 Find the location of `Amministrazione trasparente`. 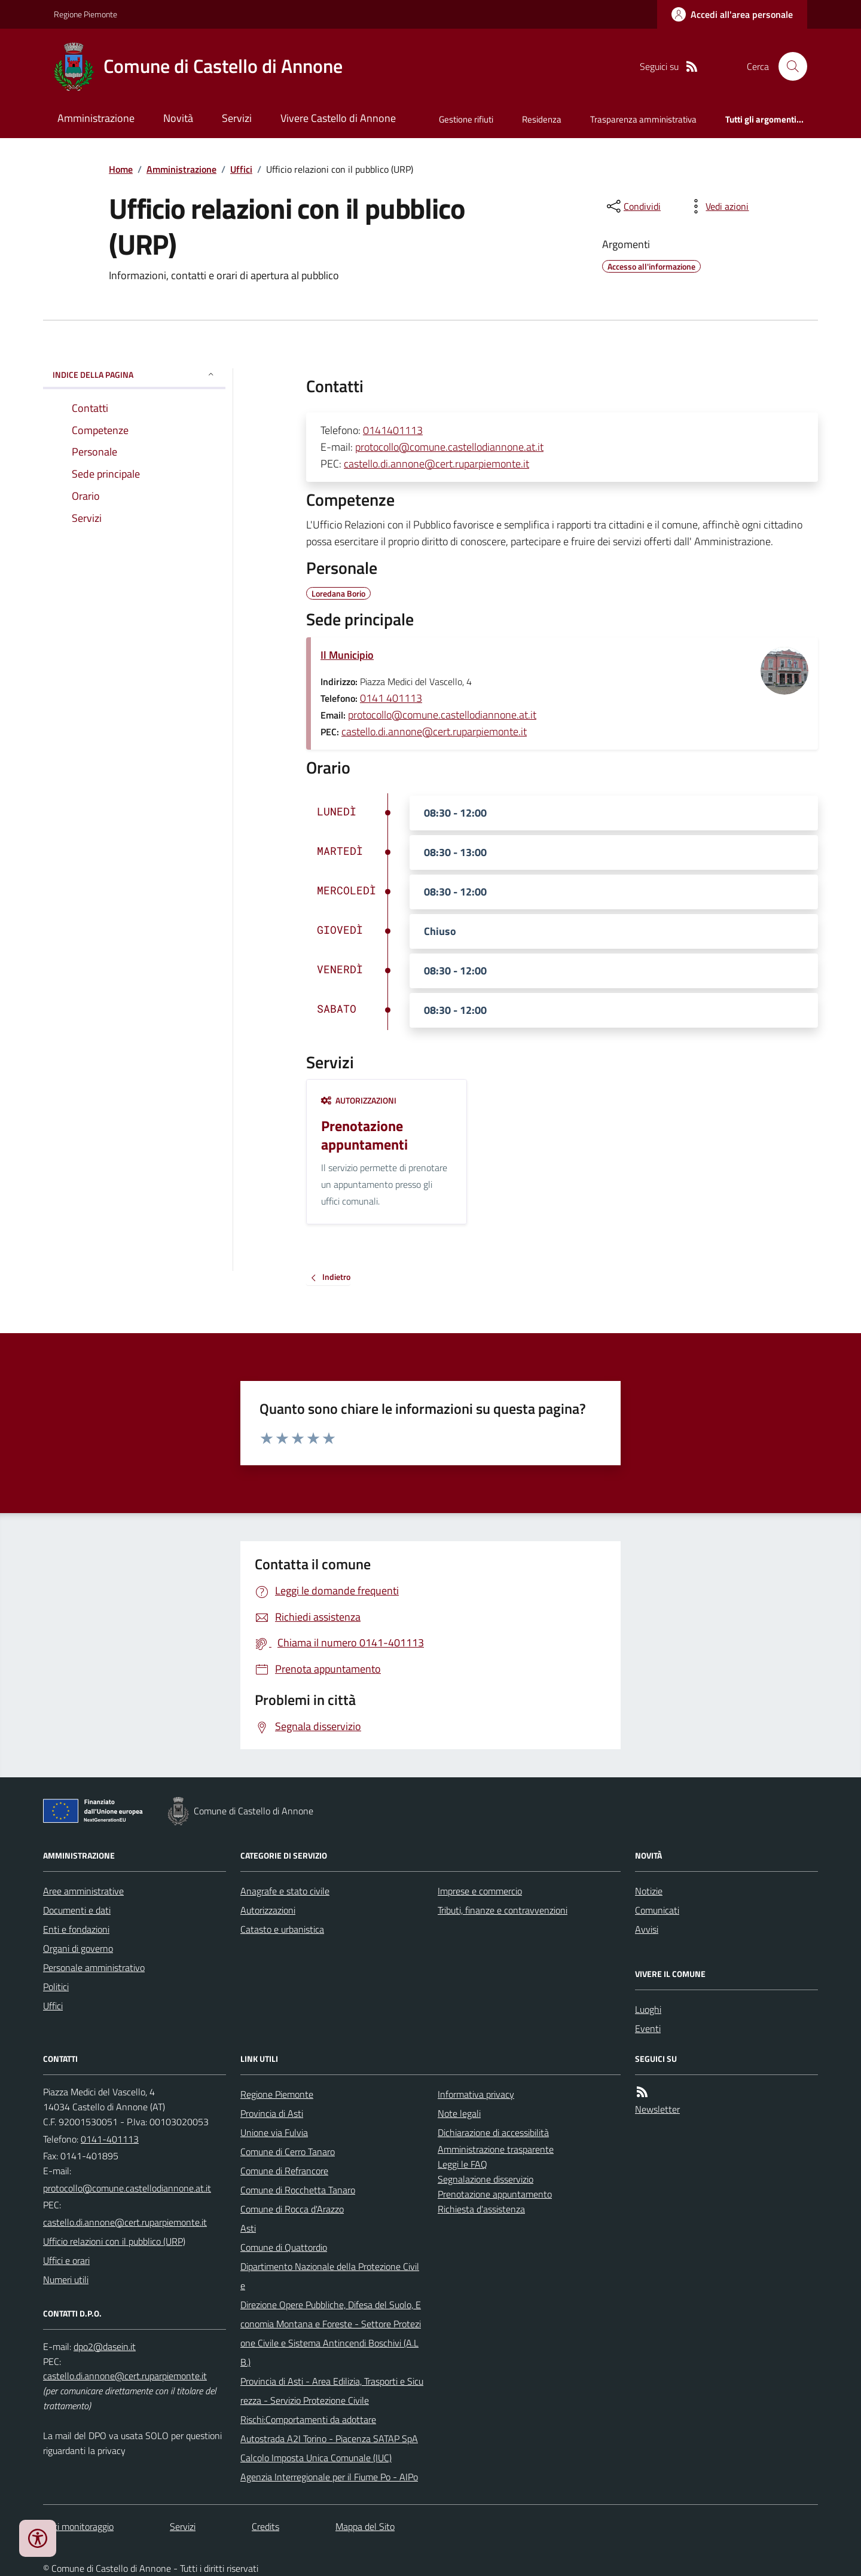

Amministrazione trasparente is located at coordinates (496, 2149).